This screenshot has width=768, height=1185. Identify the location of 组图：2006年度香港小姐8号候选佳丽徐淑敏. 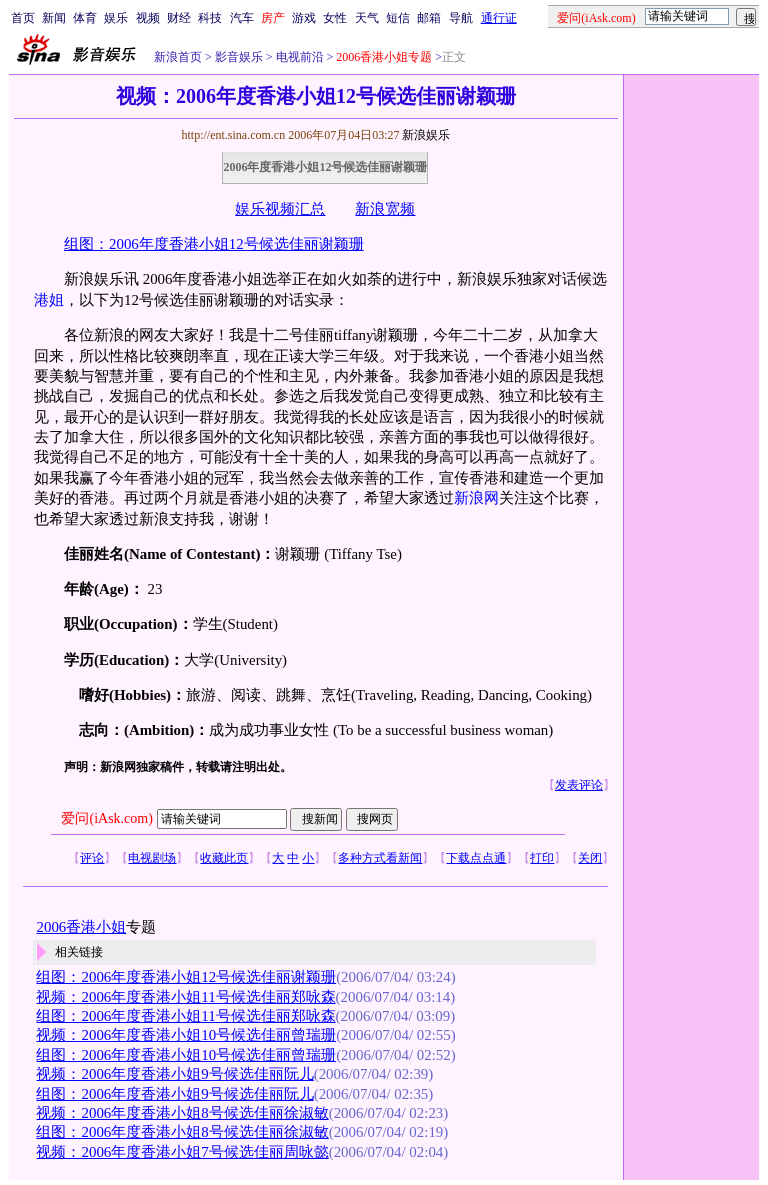
(182, 1132).